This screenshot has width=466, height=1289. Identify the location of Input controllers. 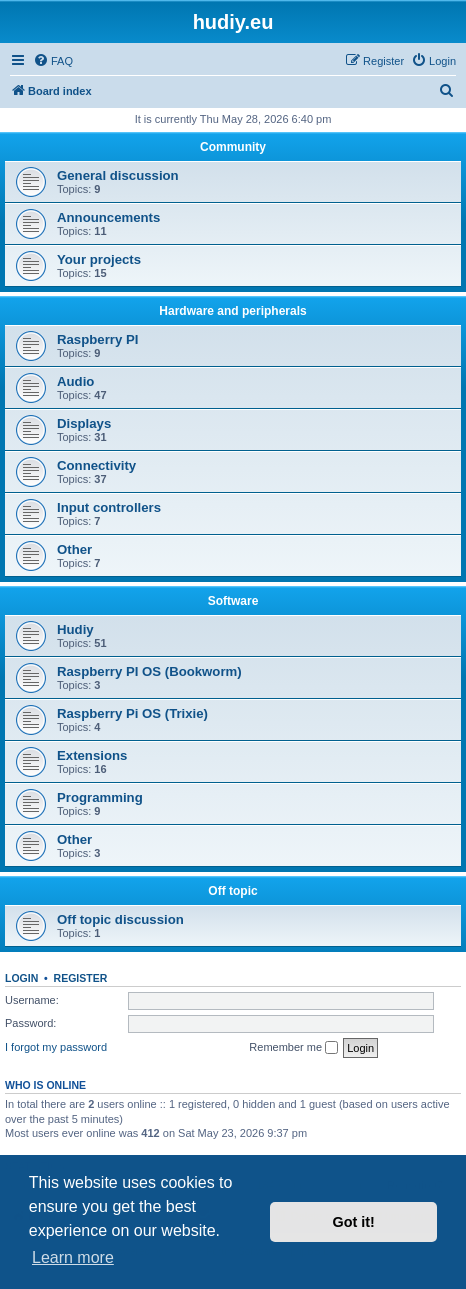
(109, 507).